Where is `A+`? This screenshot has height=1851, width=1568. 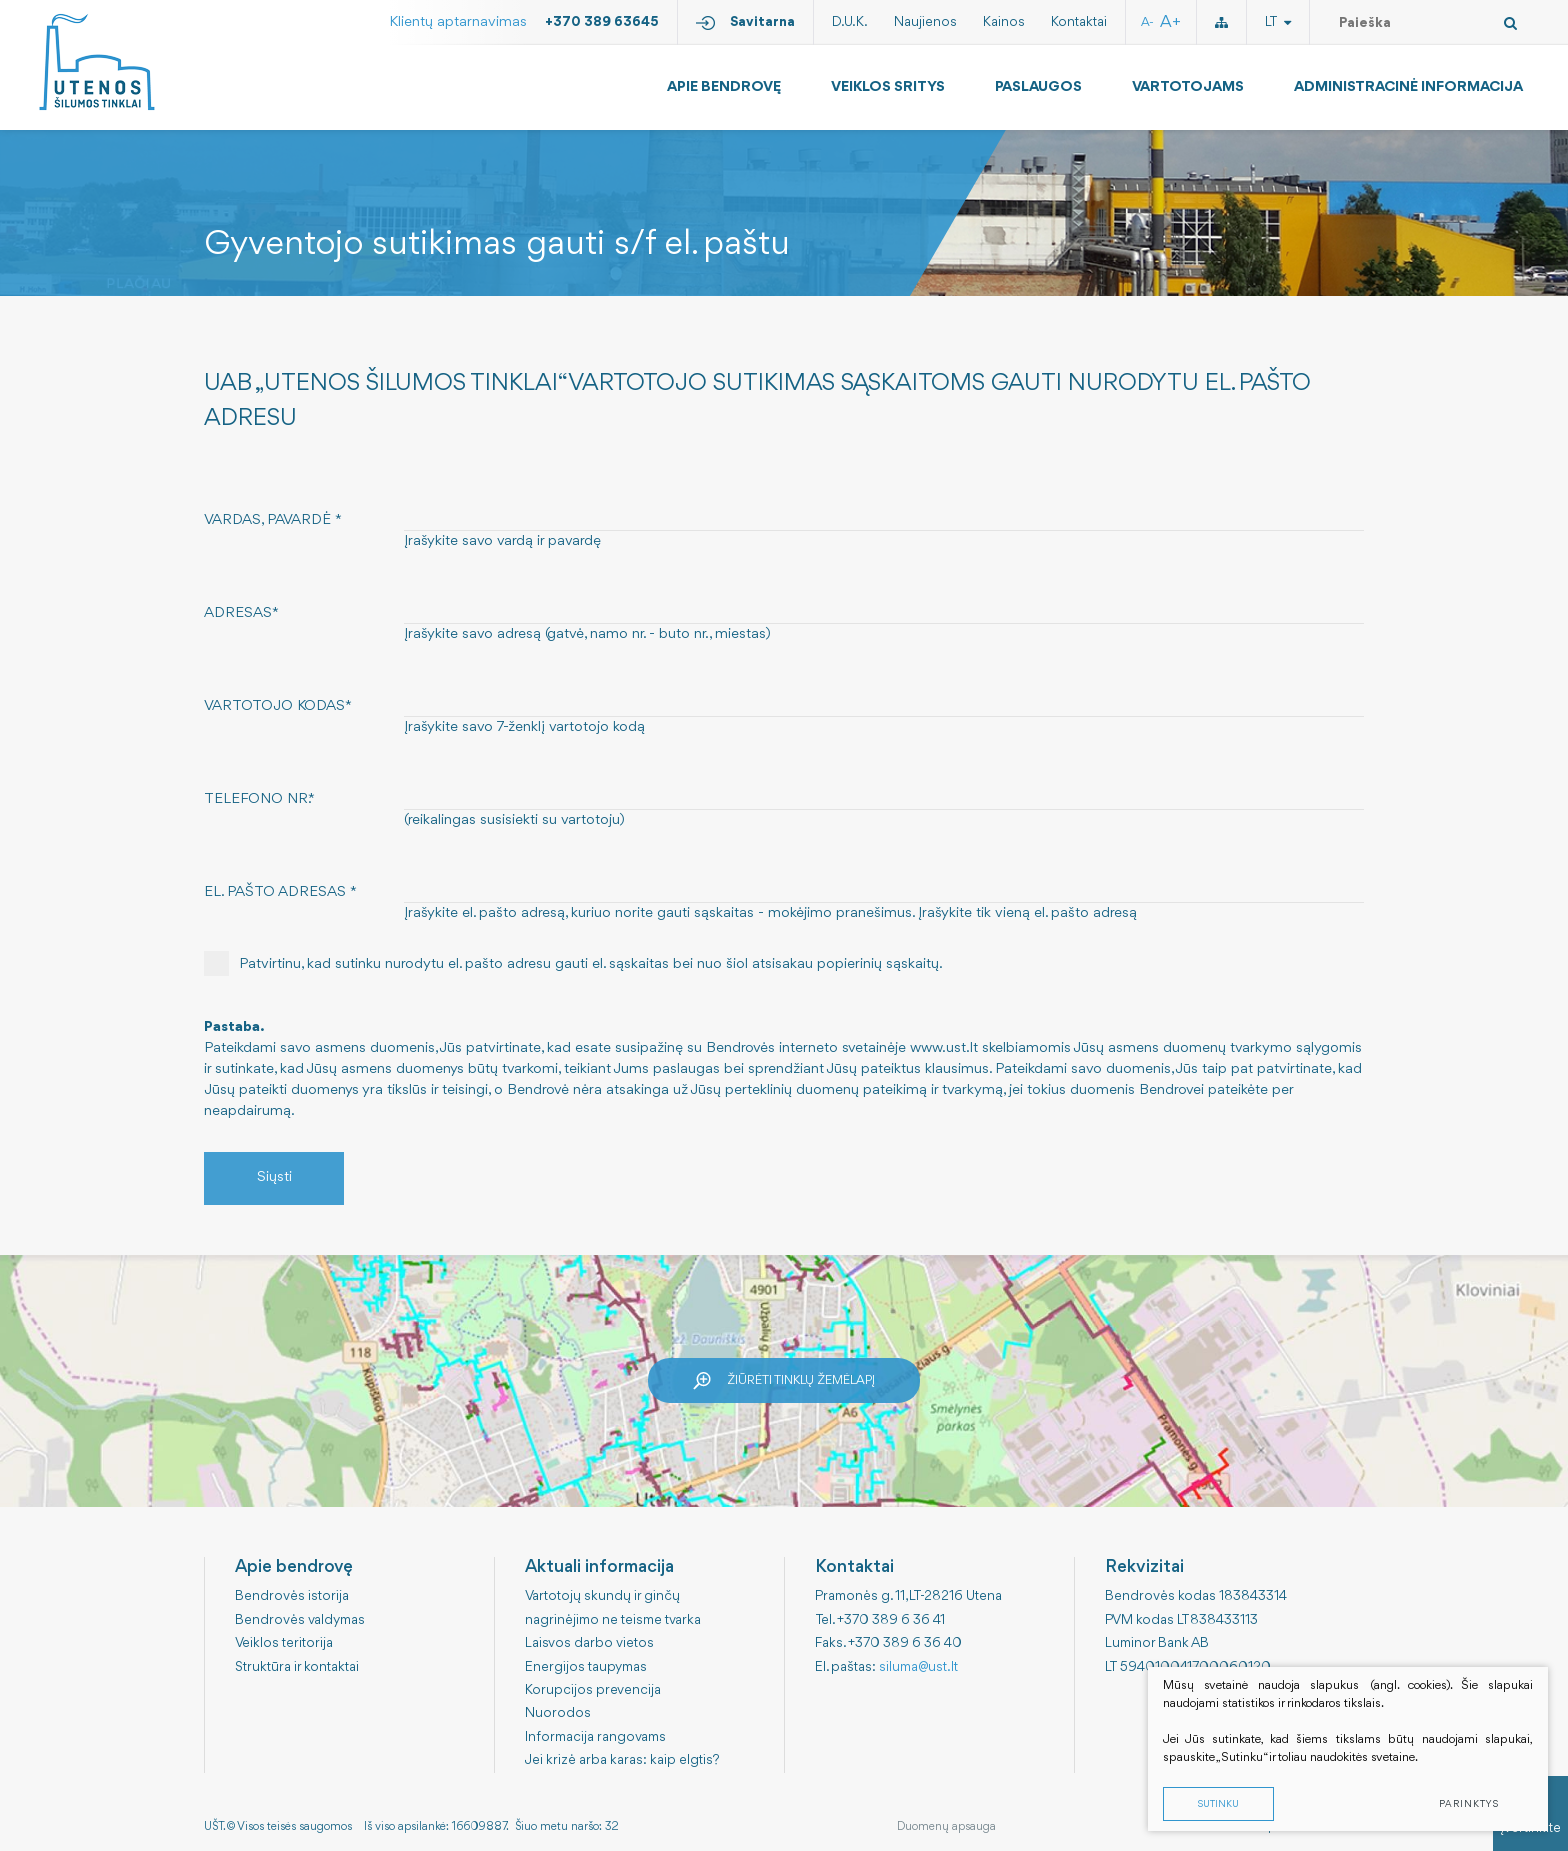 A+ is located at coordinates (1170, 22).